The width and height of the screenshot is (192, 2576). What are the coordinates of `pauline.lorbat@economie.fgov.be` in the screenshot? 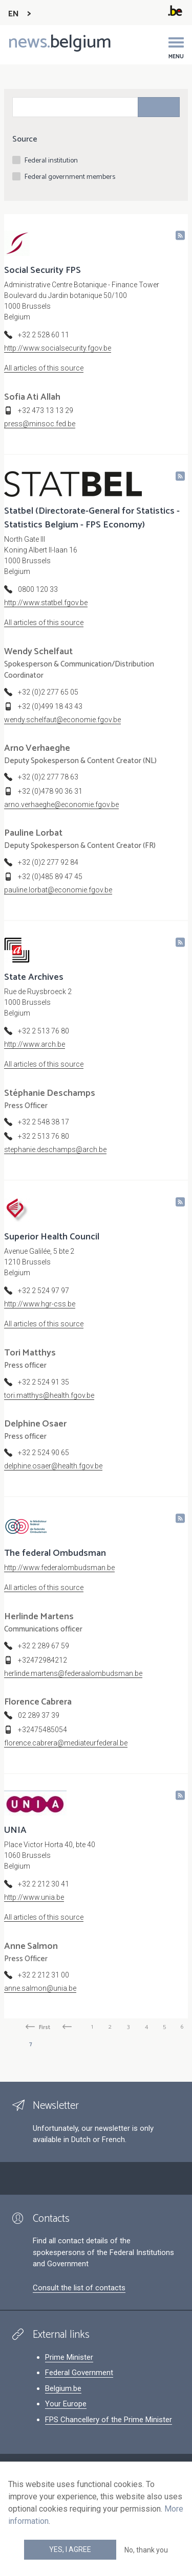 It's located at (58, 890).